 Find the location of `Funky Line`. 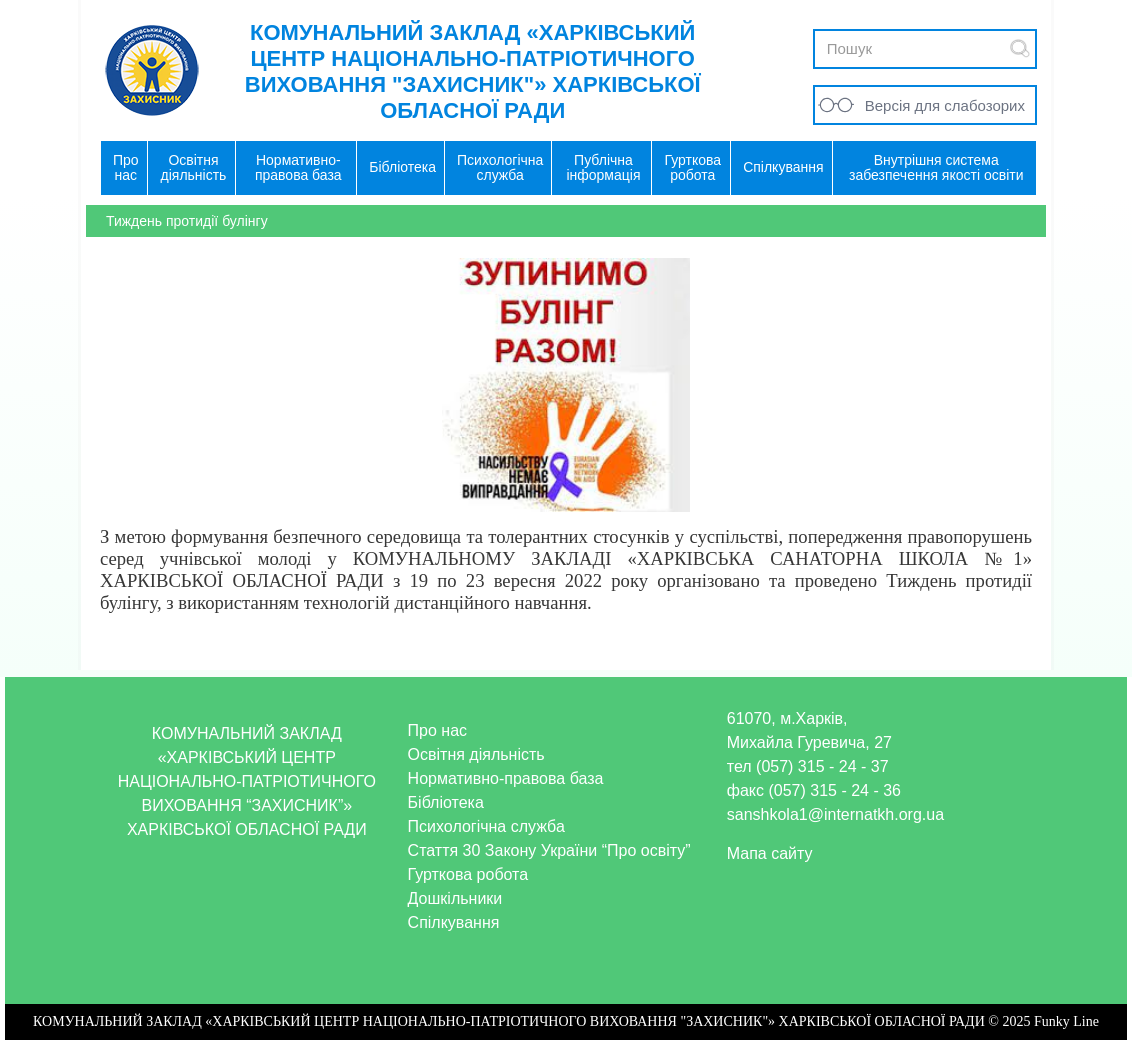

Funky Line is located at coordinates (1066, 1021).